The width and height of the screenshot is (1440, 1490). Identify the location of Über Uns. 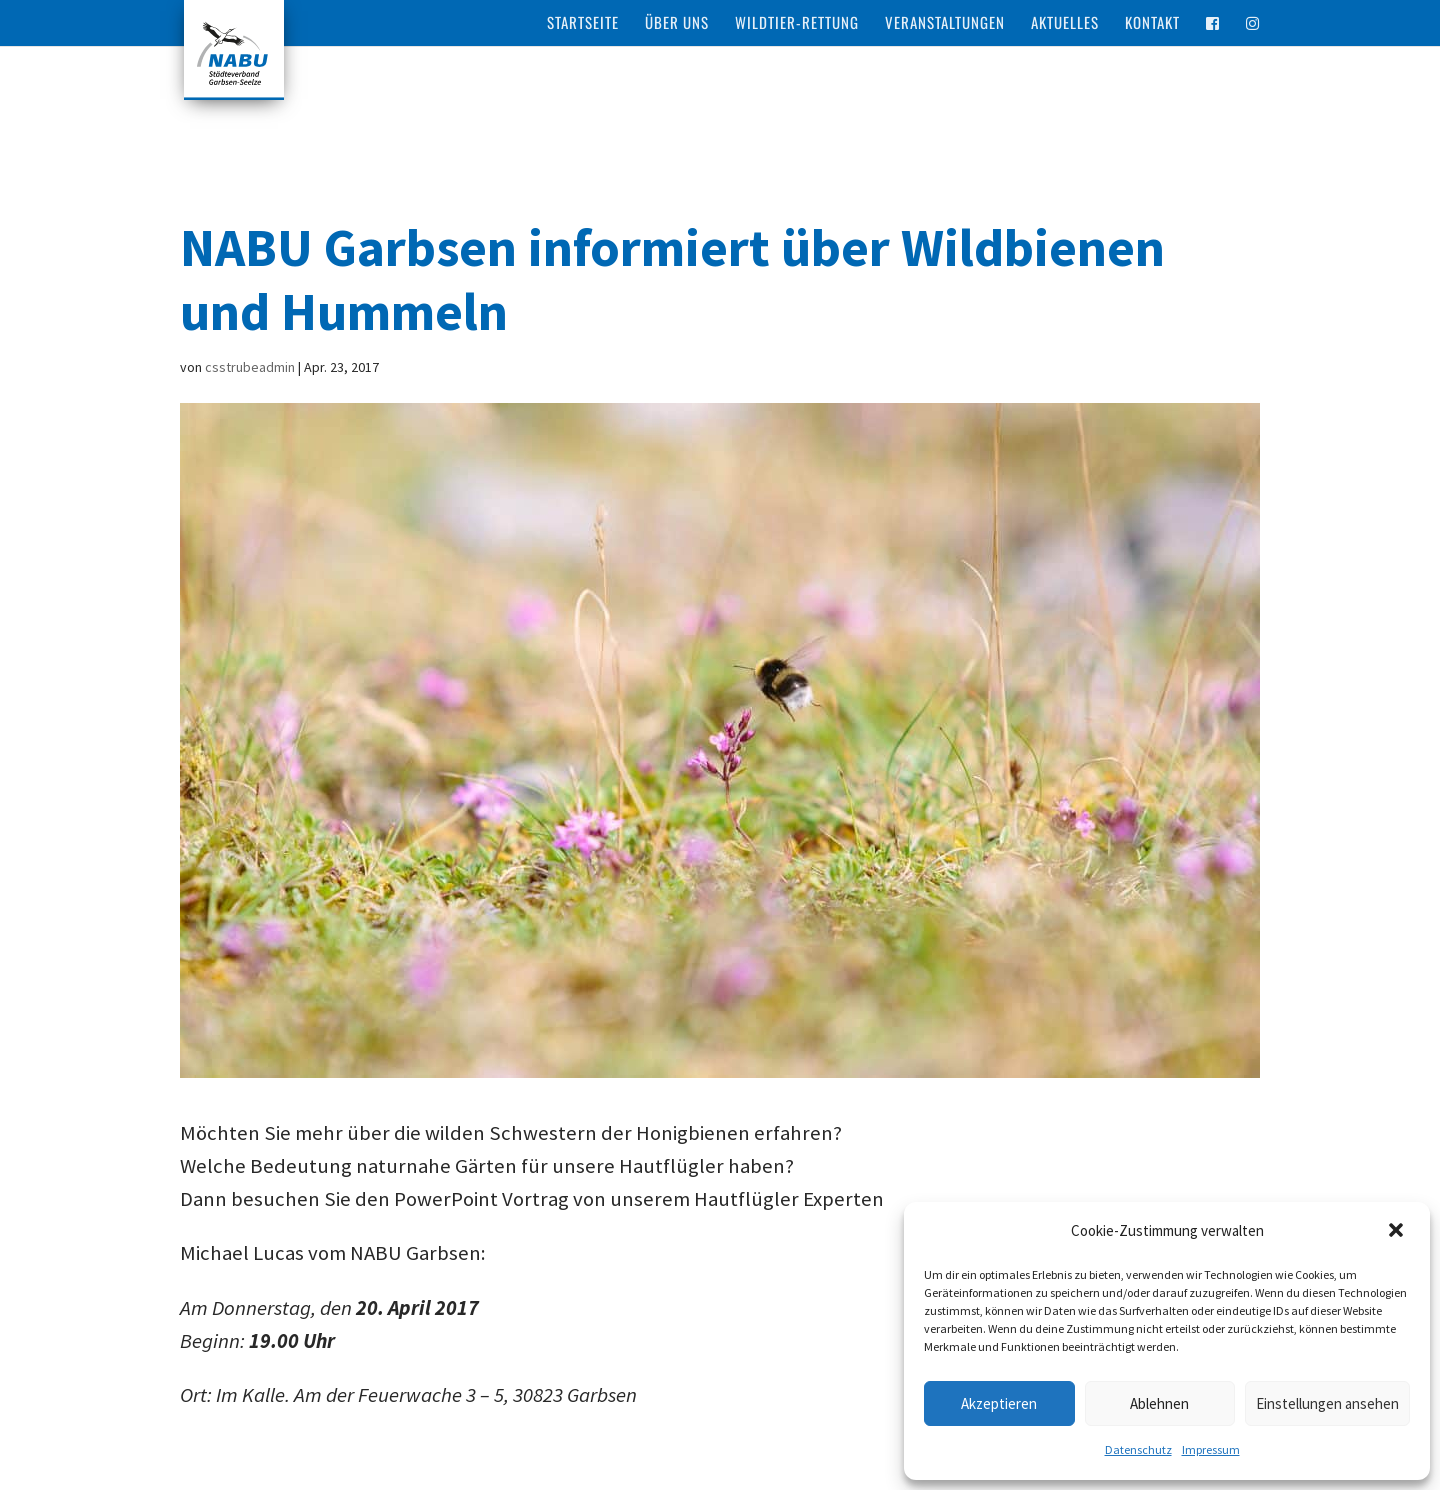
(677, 24).